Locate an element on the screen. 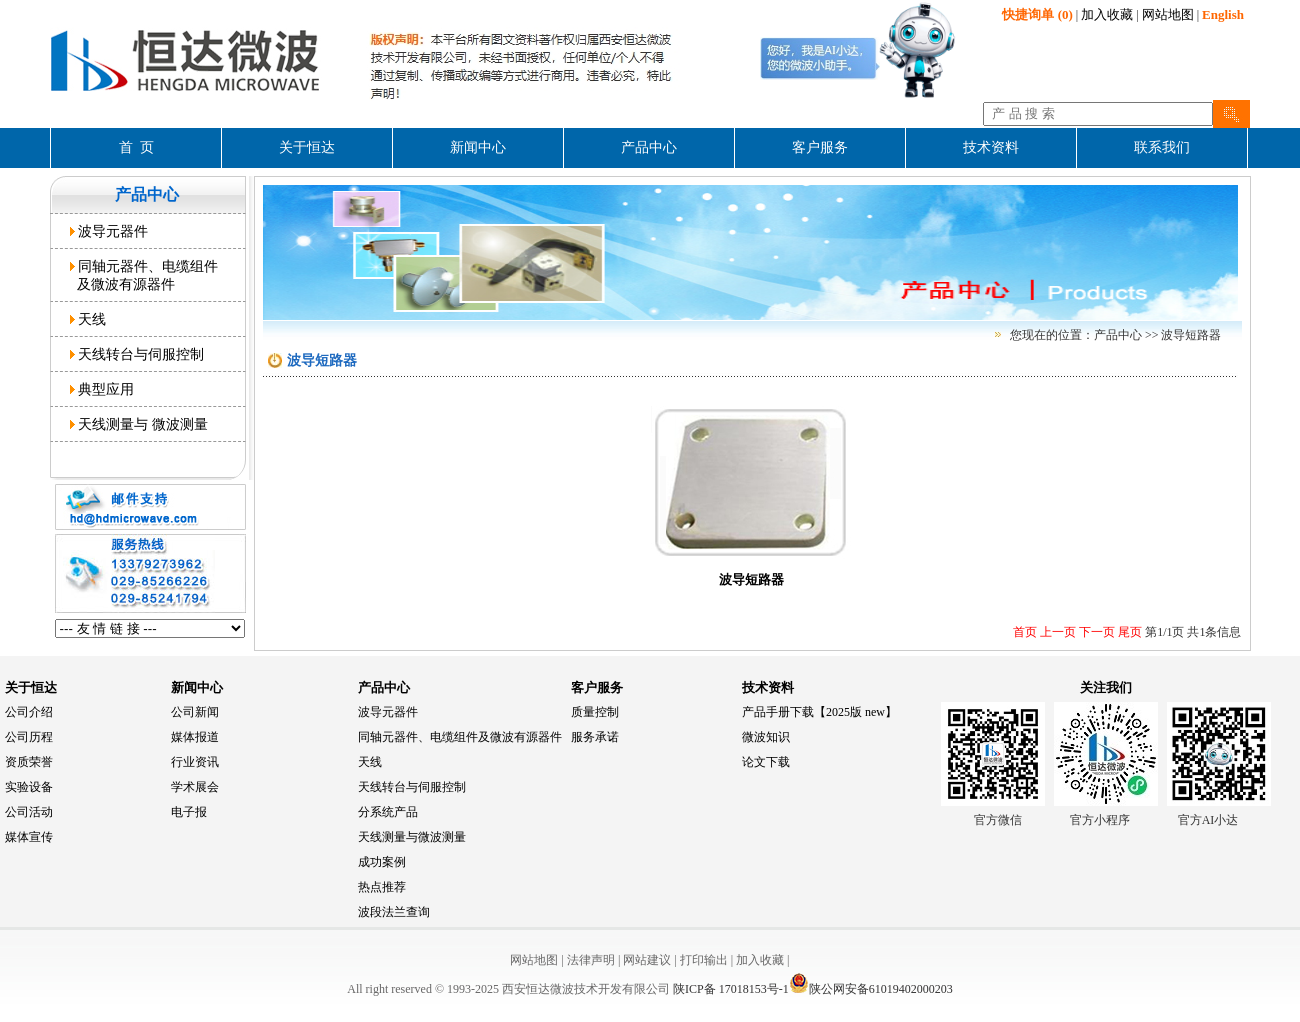  媒体宣传 is located at coordinates (29, 837).